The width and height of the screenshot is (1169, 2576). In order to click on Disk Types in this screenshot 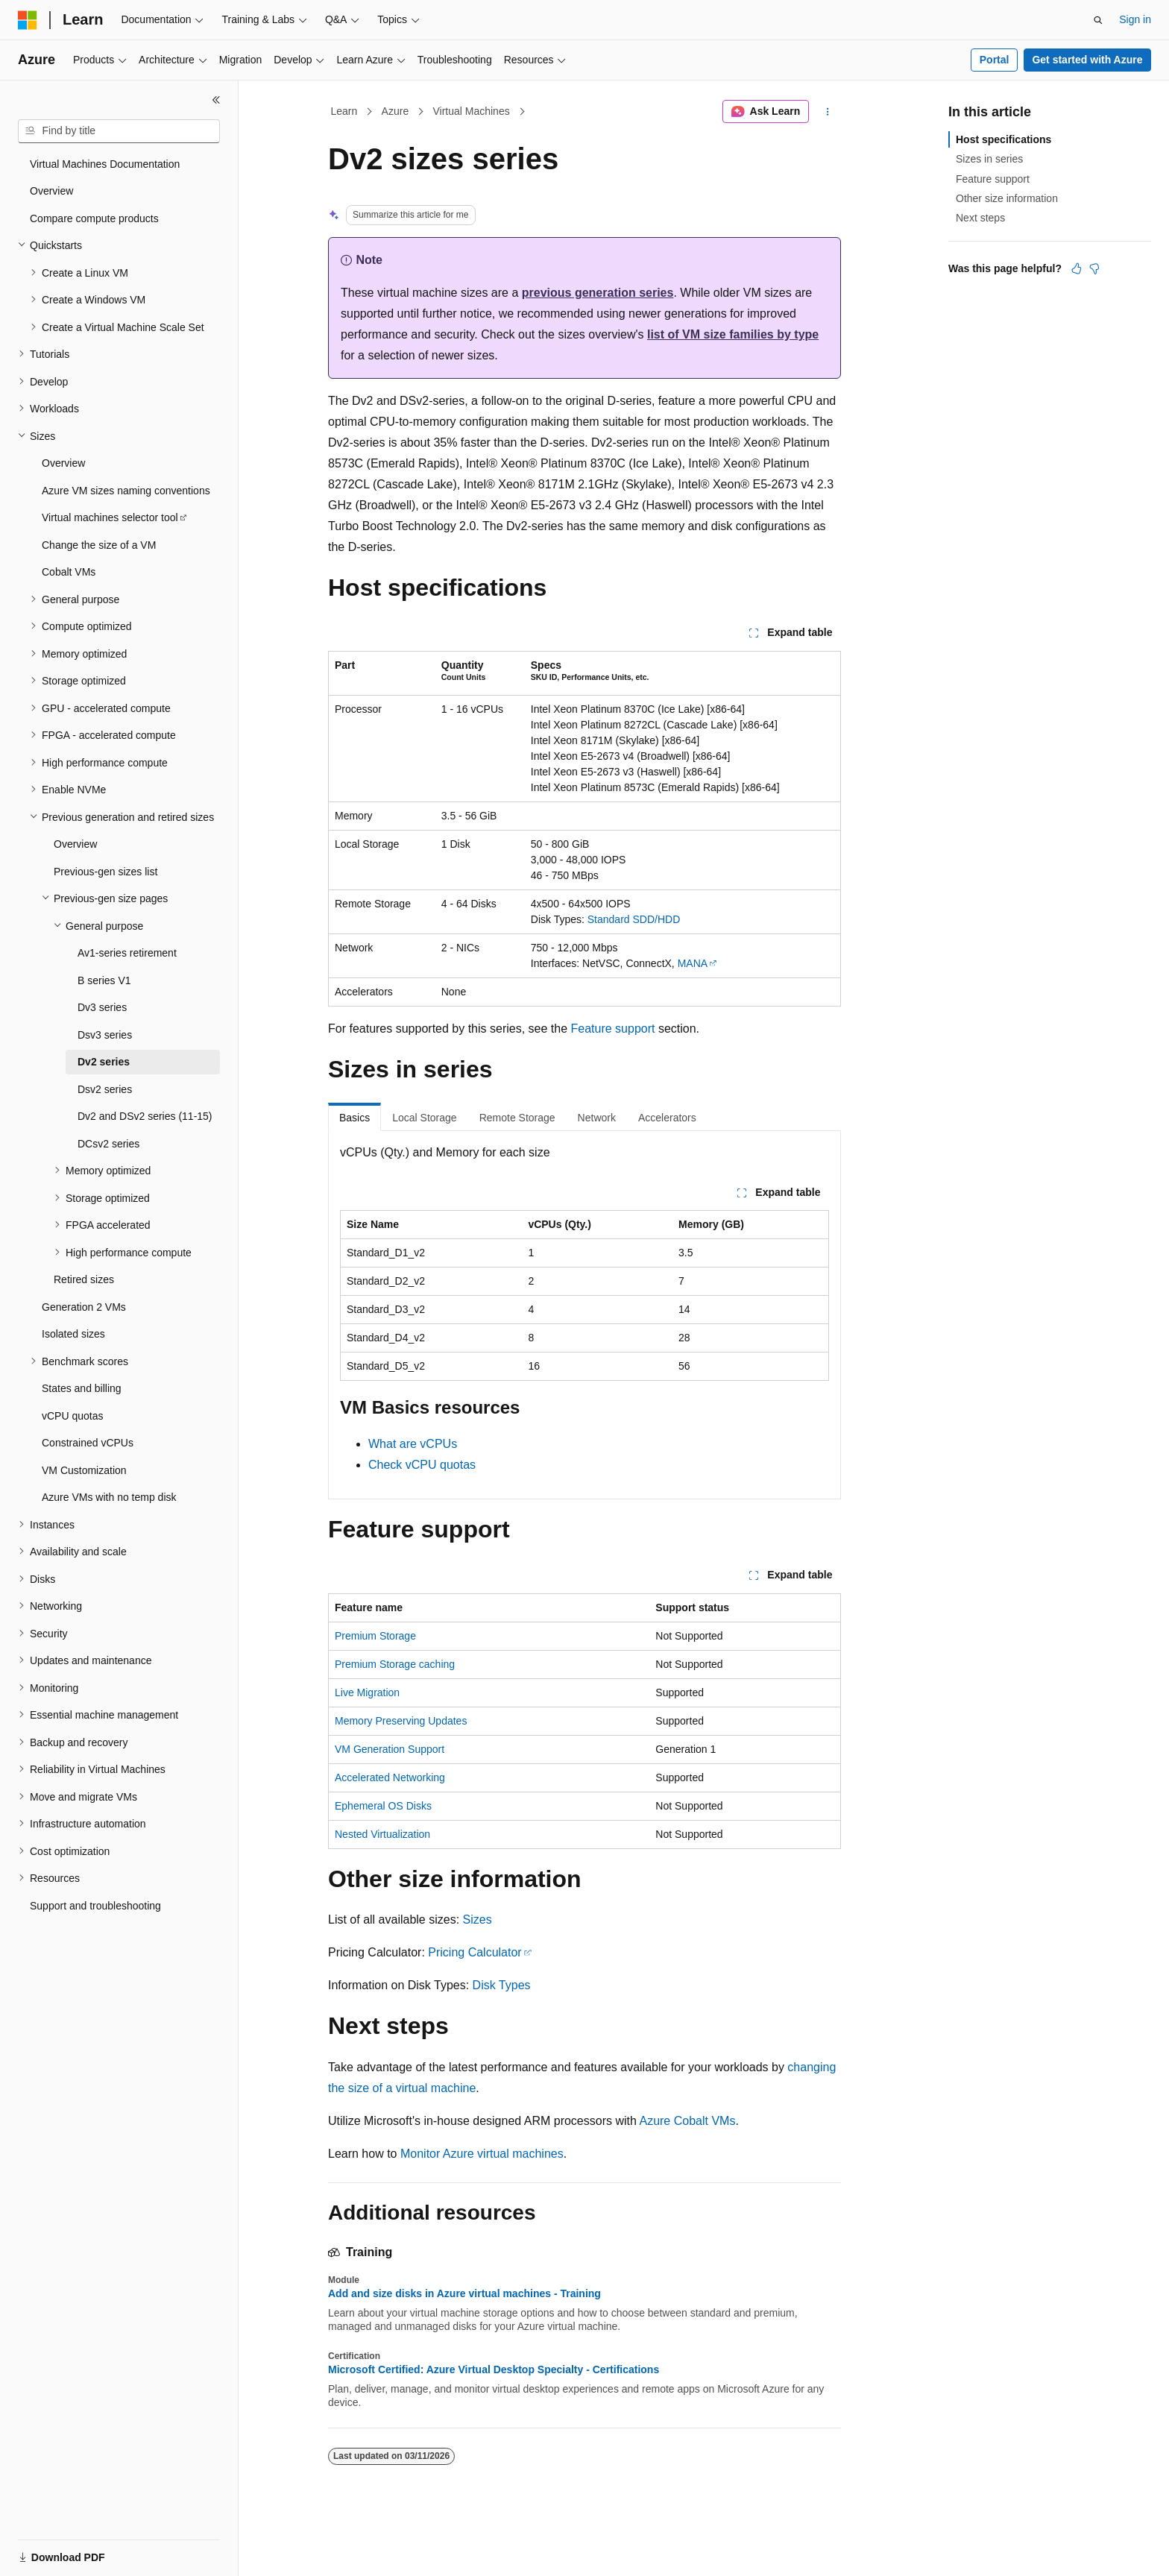, I will do `click(502, 1985)`.